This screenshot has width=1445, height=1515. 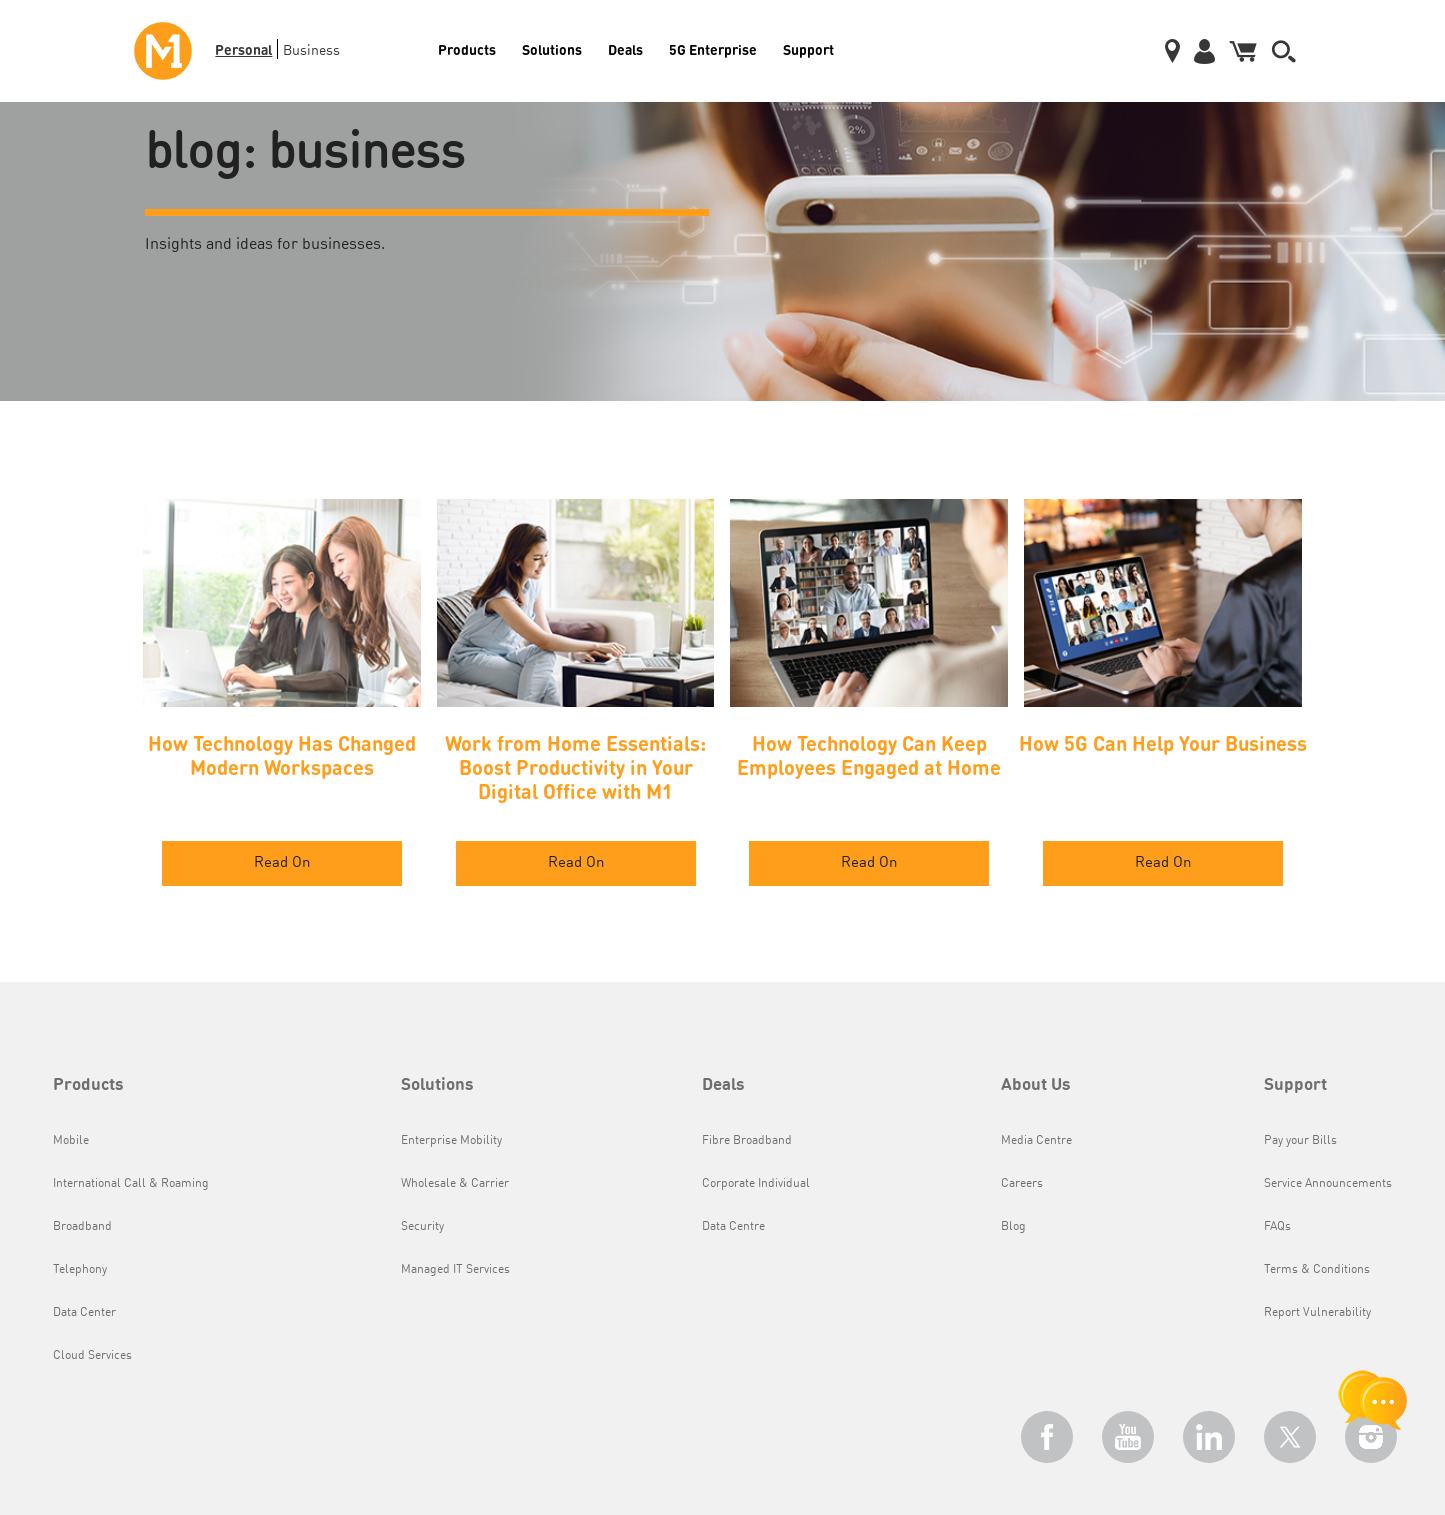 What do you see at coordinates (1300, 1141) in the screenshot?
I see `Pay your Bills` at bounding box center [1300, 1141].